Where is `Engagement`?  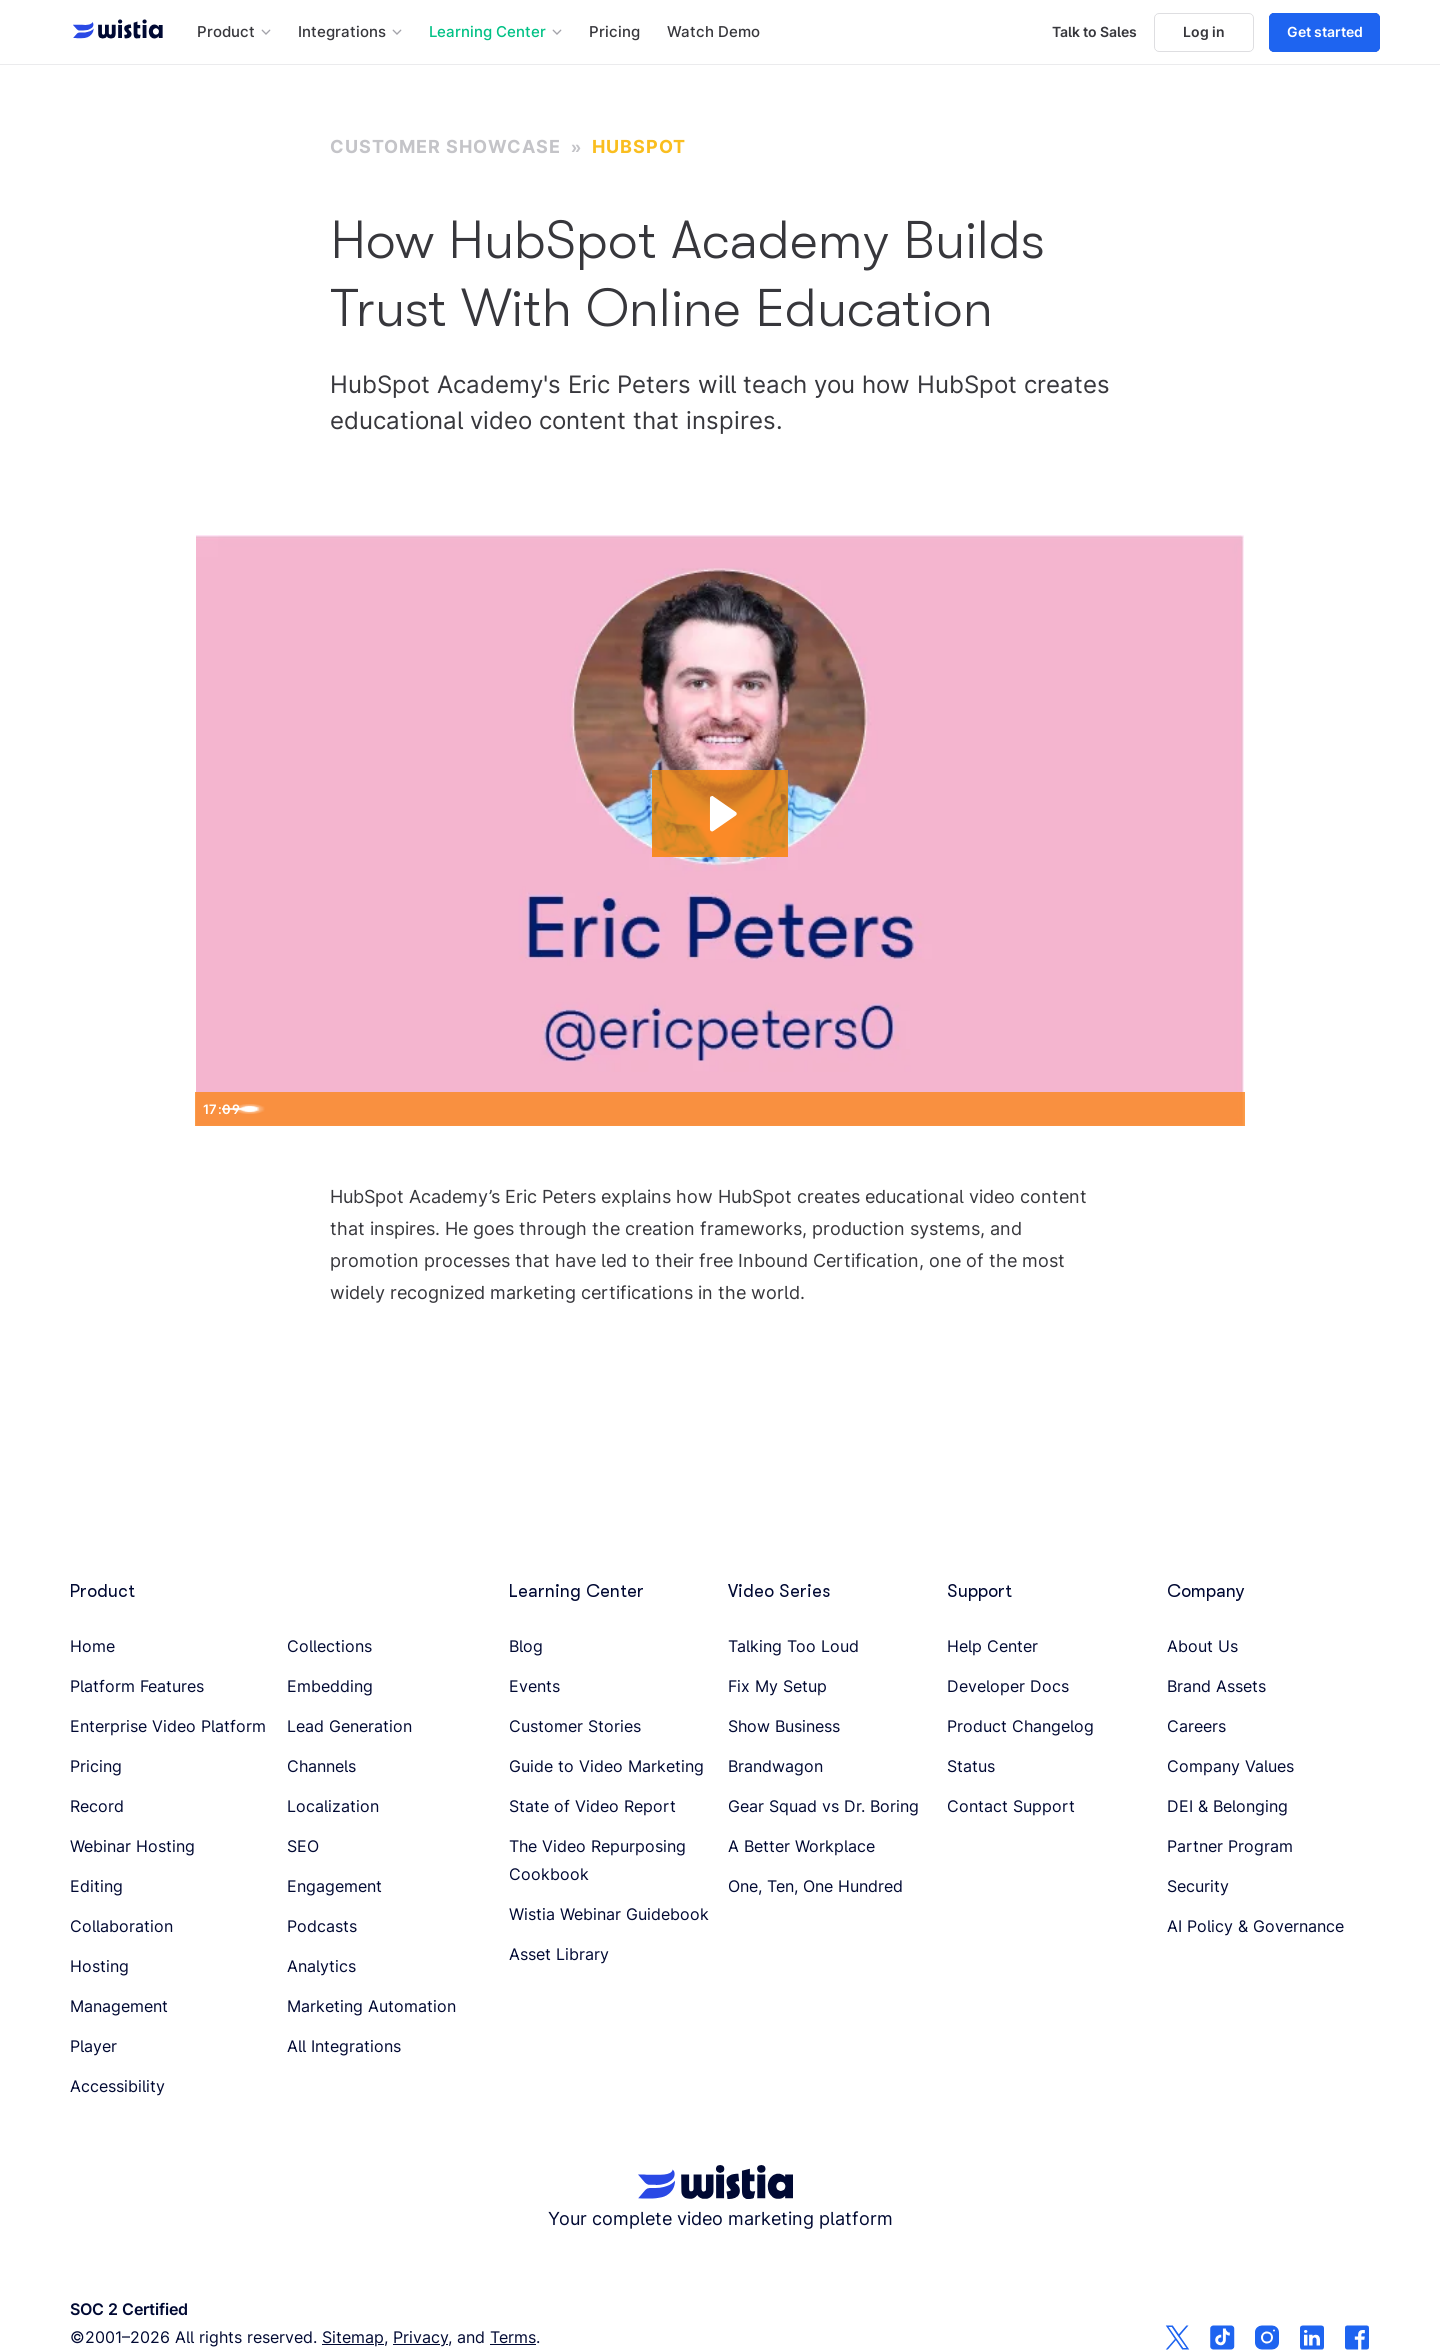
Engagement is located at coordinates (334, 1886).